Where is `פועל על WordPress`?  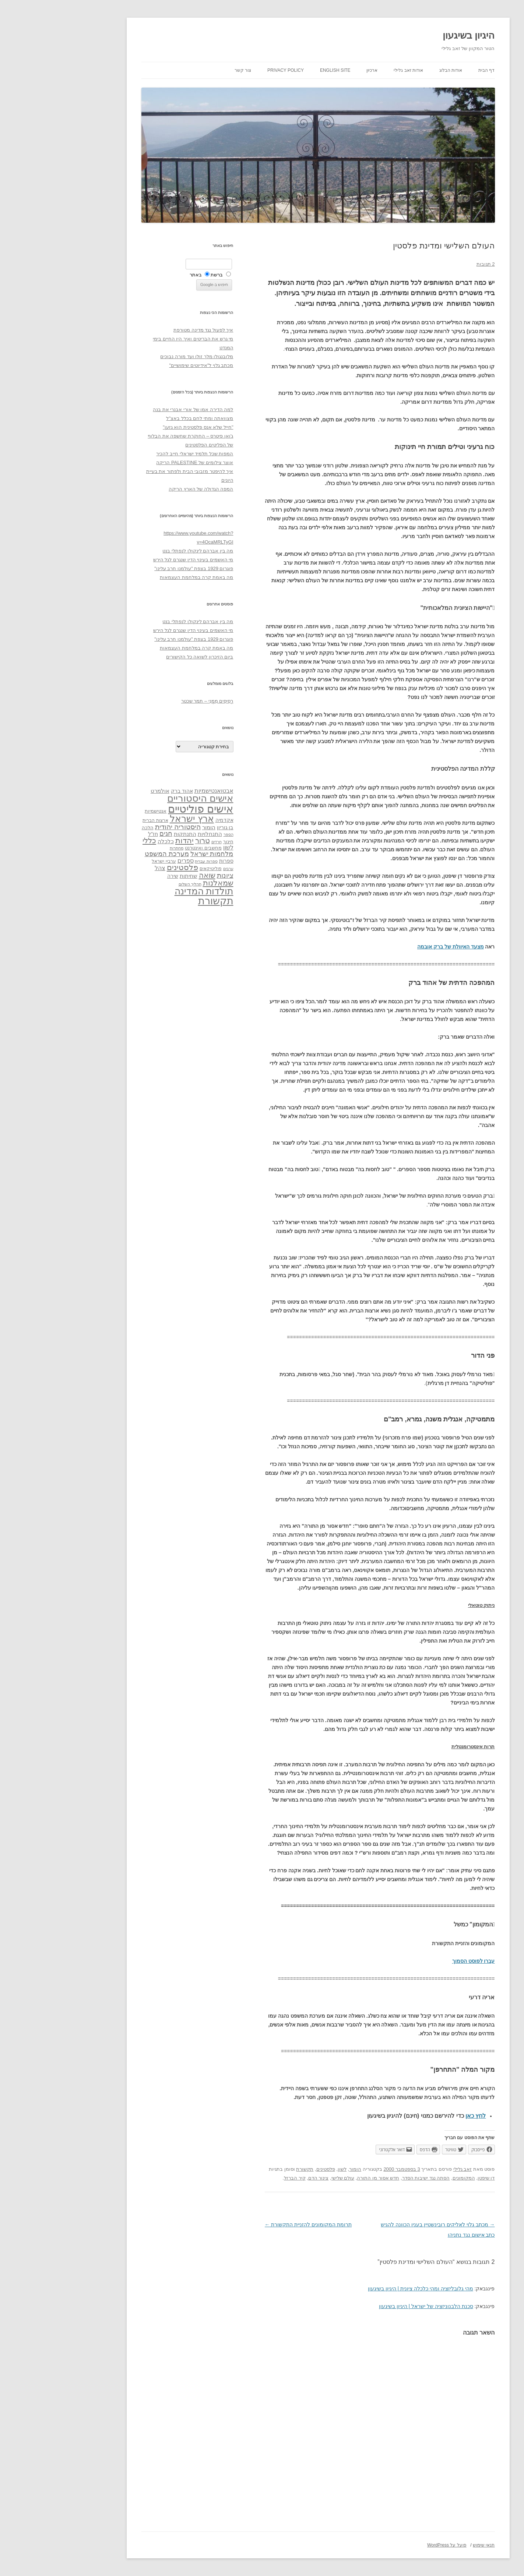
פועל על WordPress is located at coordinates (391, 2545).